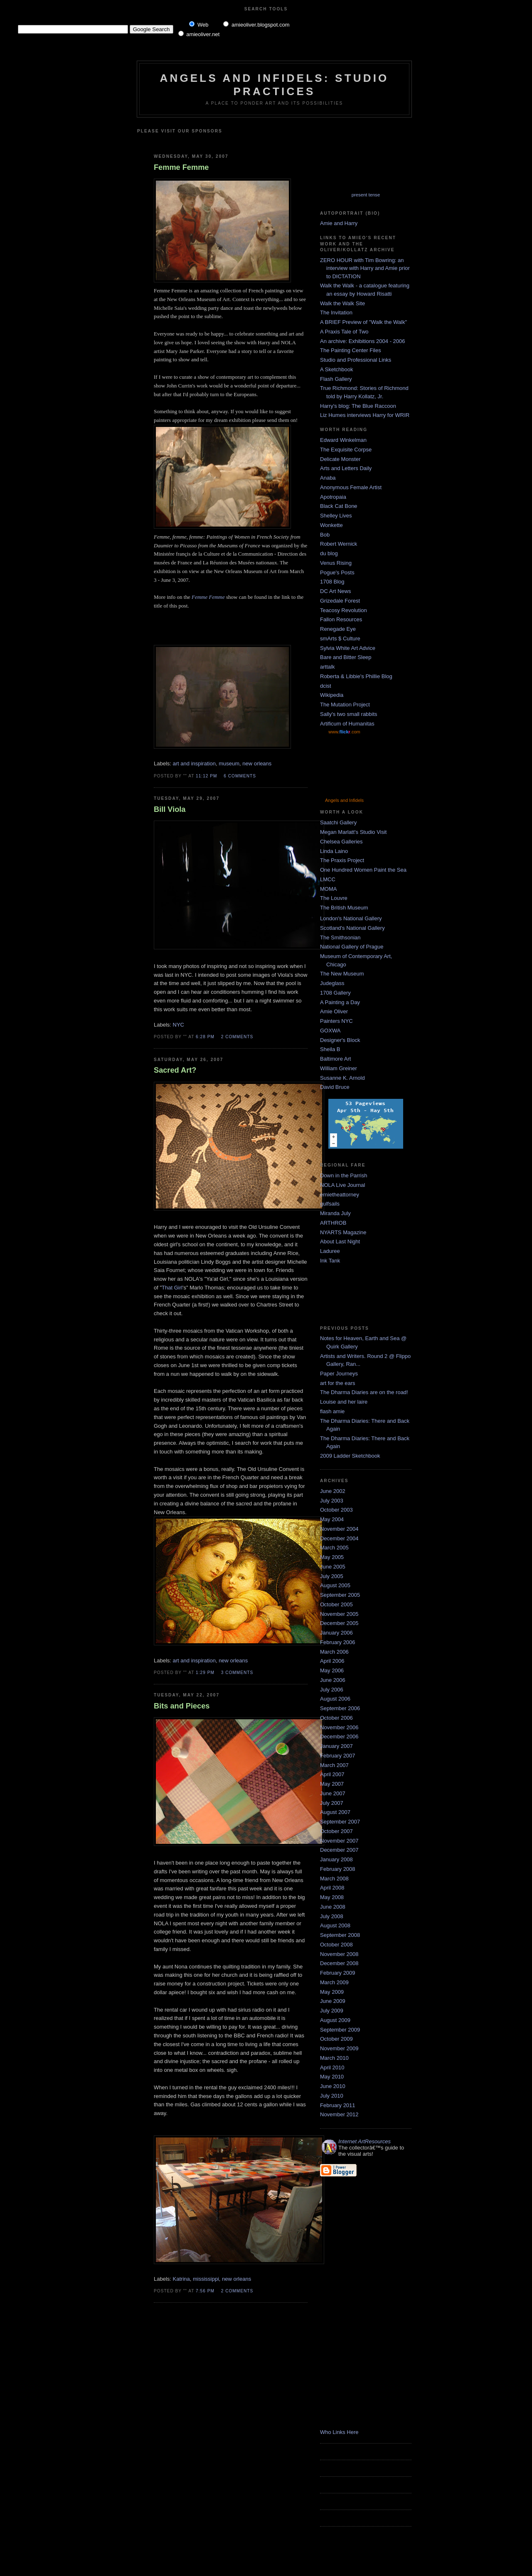 The image size is (532, 2576). Describe the element at coordinates (335, 1213) in the screenshot. I see `Miranda July` at that location.